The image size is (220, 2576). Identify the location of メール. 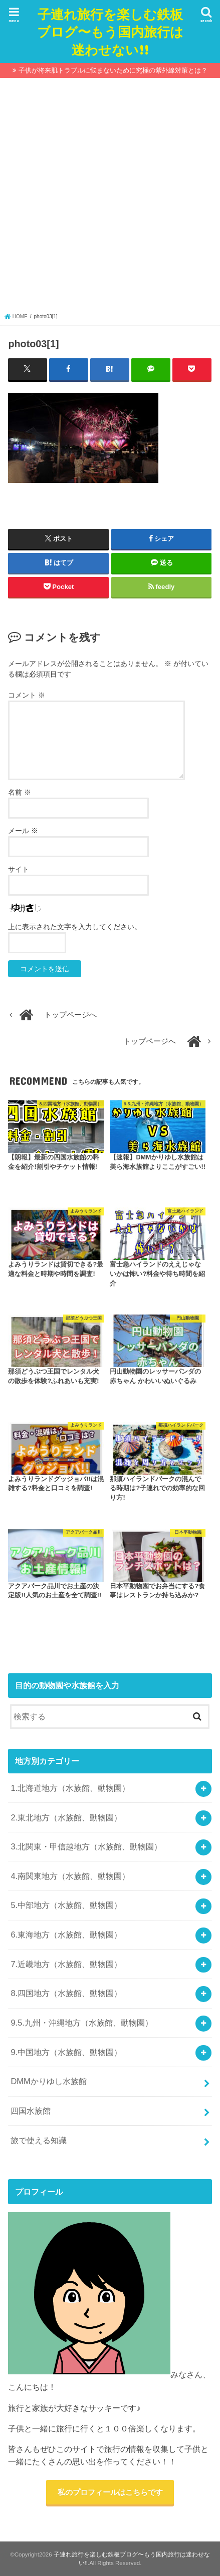
(23, 831).